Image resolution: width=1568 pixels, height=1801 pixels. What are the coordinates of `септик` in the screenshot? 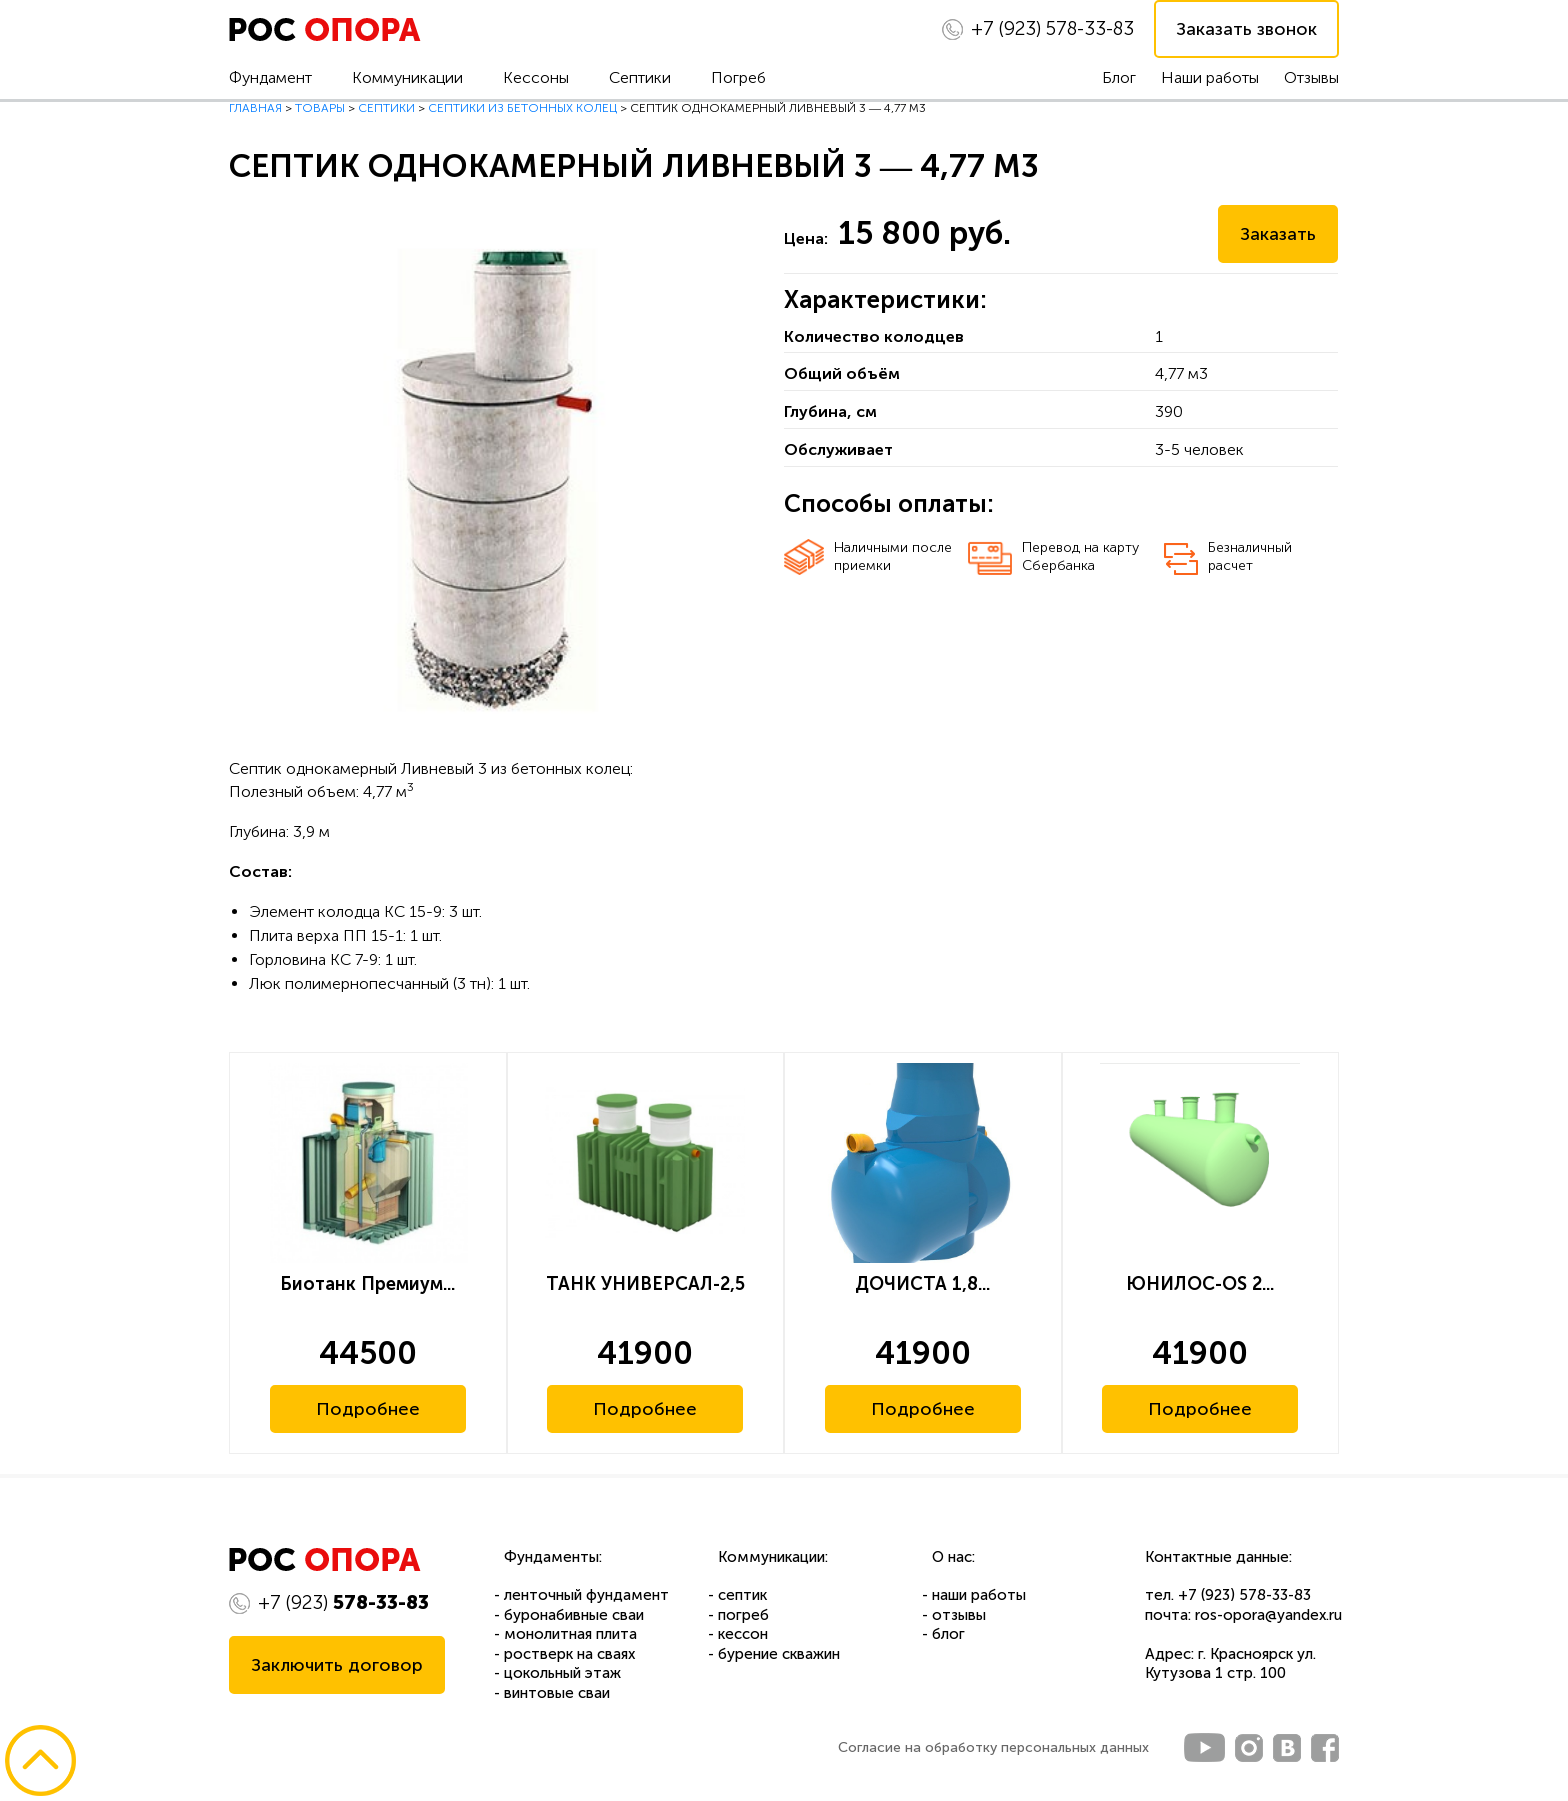 It's located at (742, 1595).